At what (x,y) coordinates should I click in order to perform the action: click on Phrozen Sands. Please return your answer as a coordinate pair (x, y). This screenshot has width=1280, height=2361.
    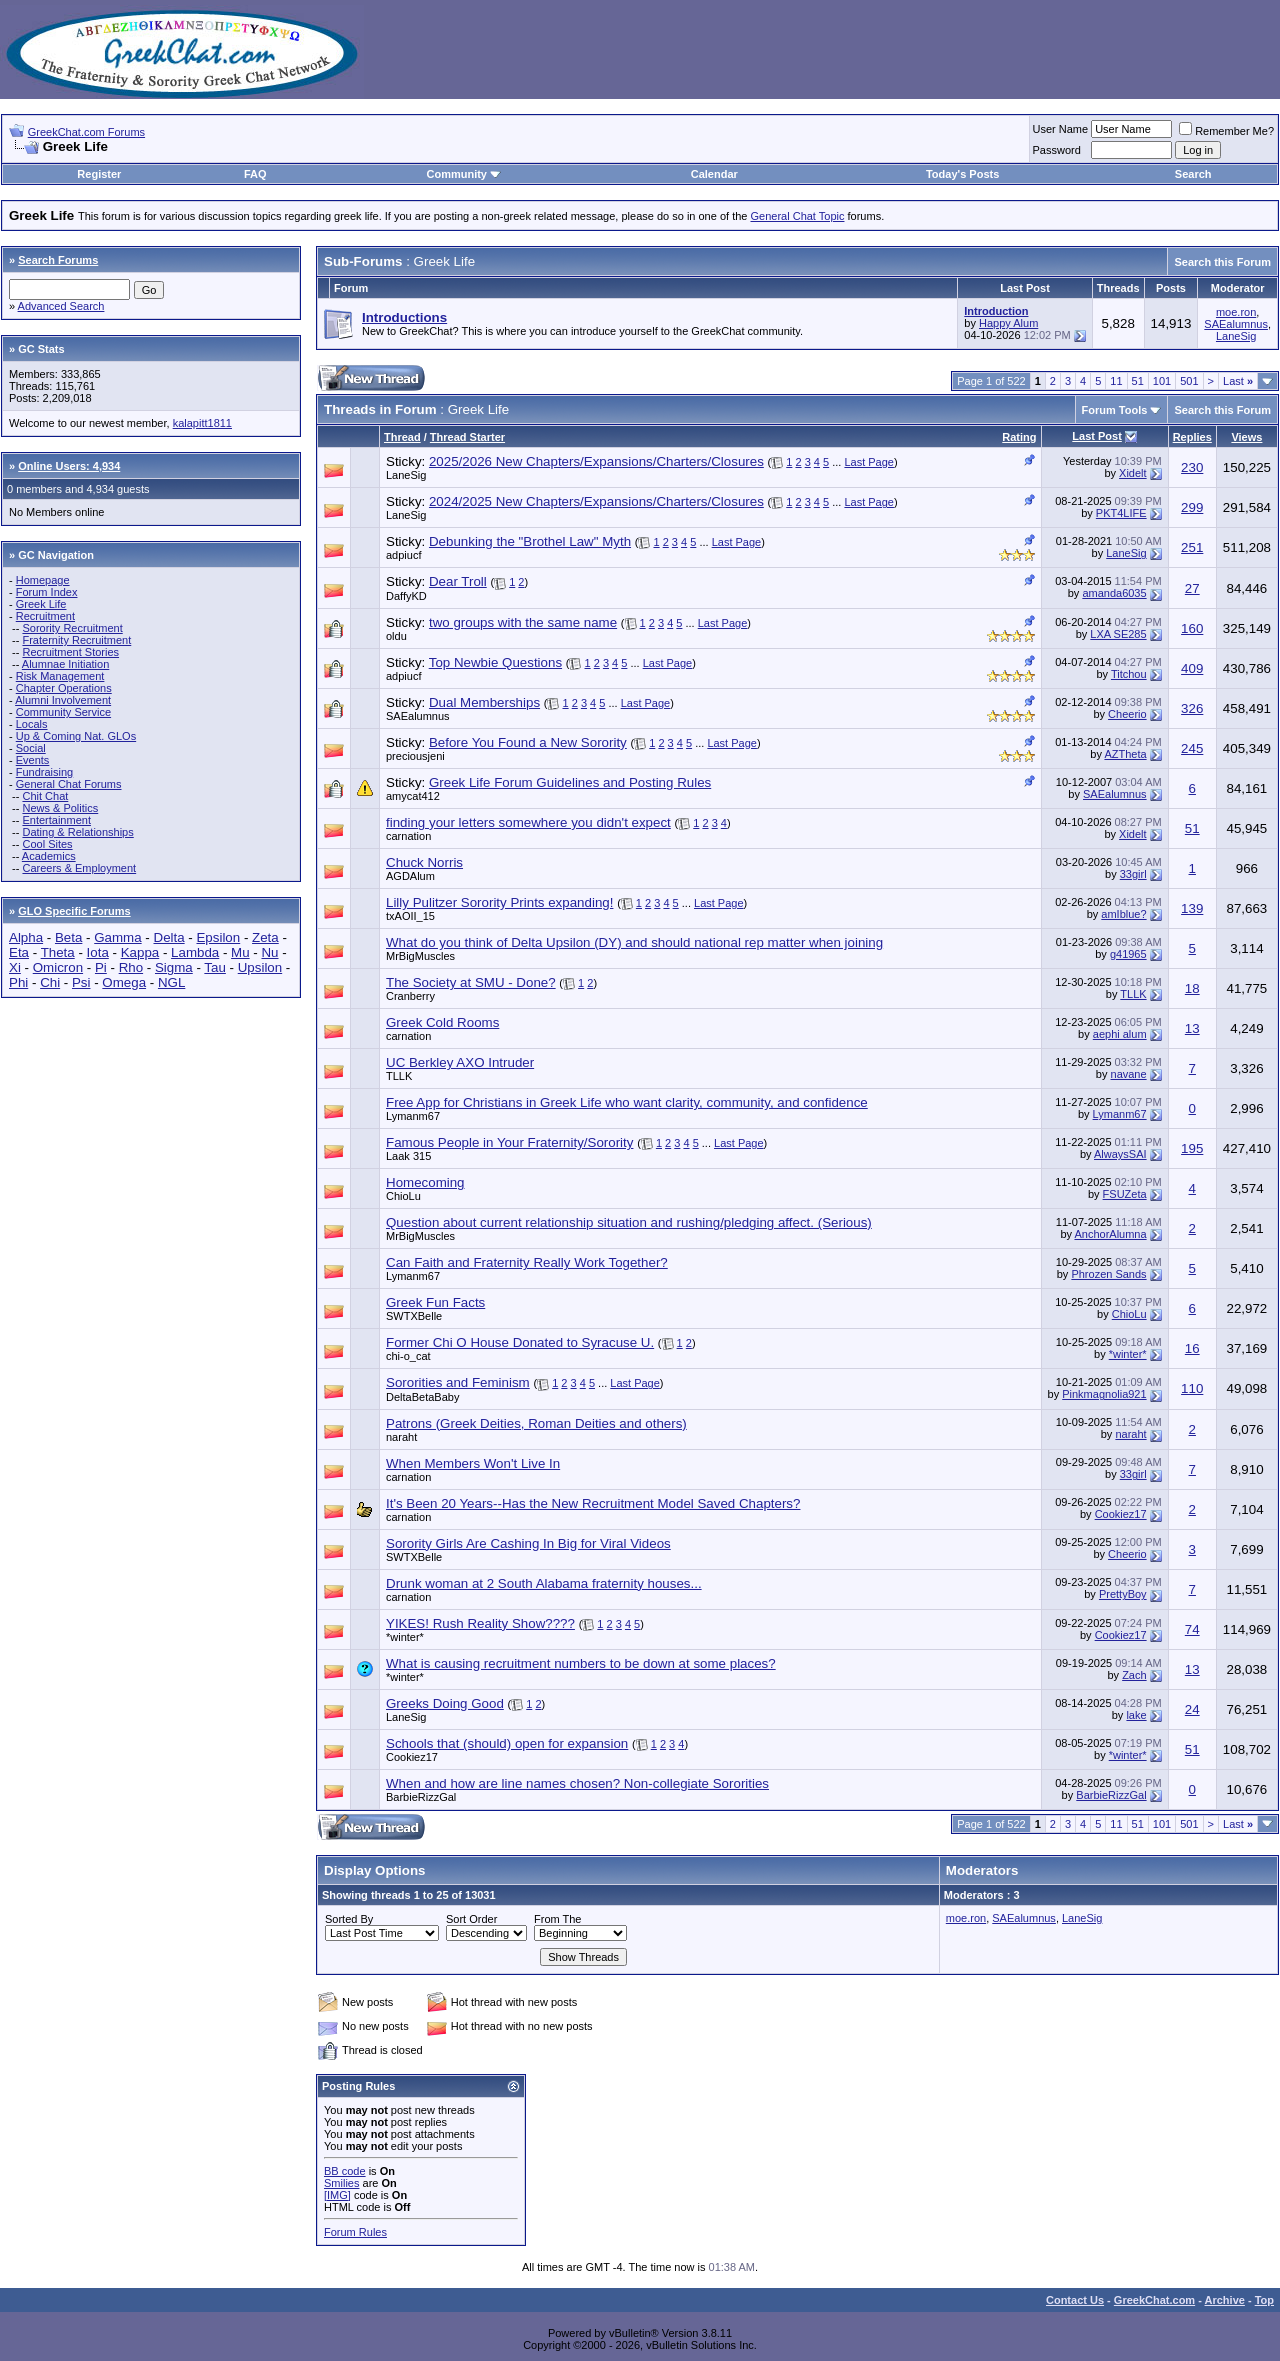
    Looking at the image, I should click on (1108, 1274).